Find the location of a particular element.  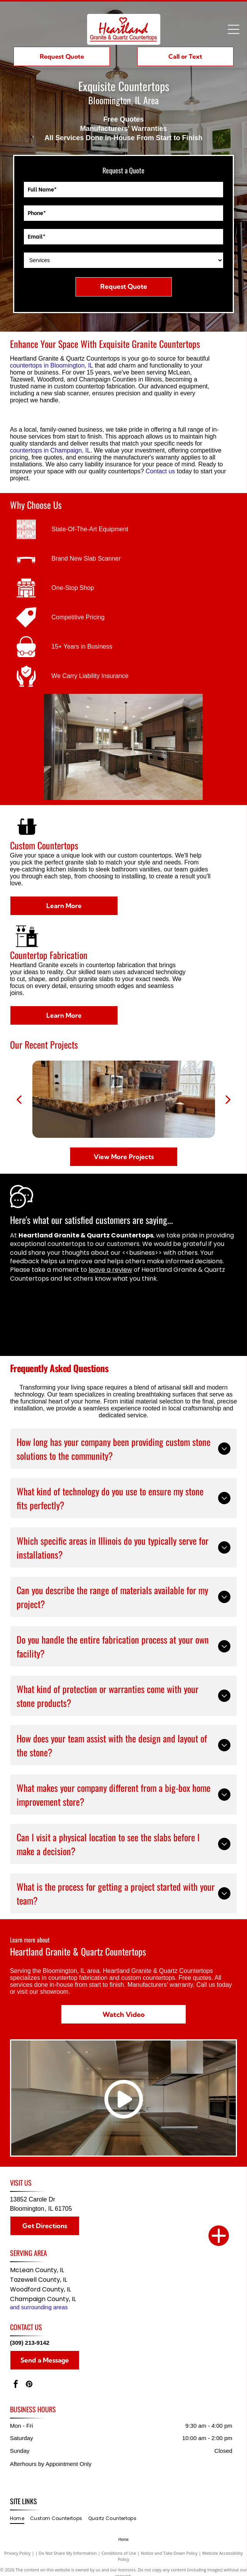

[next] is located at coordinates (228, 1099).